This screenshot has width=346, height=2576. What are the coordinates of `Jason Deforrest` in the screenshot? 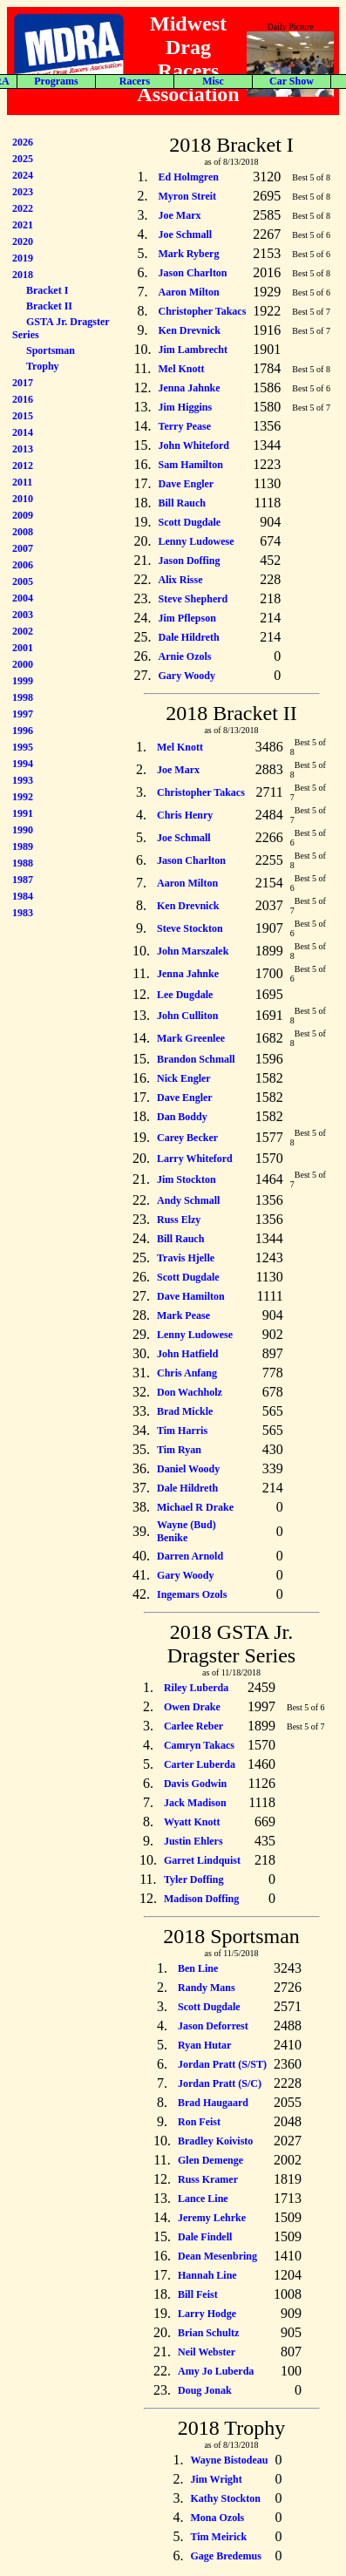 It's located at (213, 2026).